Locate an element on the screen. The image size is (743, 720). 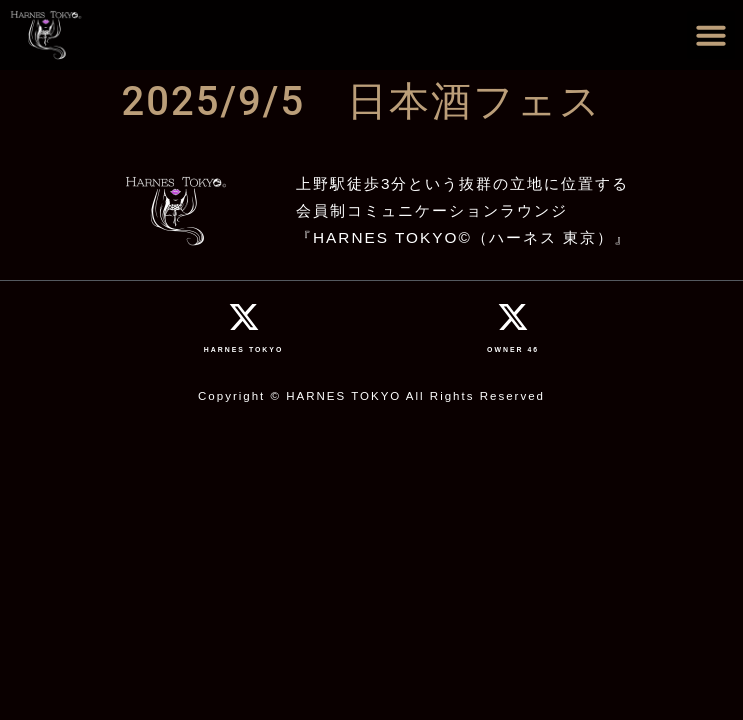
OWNER 46 is located at coordinates (513, 349).